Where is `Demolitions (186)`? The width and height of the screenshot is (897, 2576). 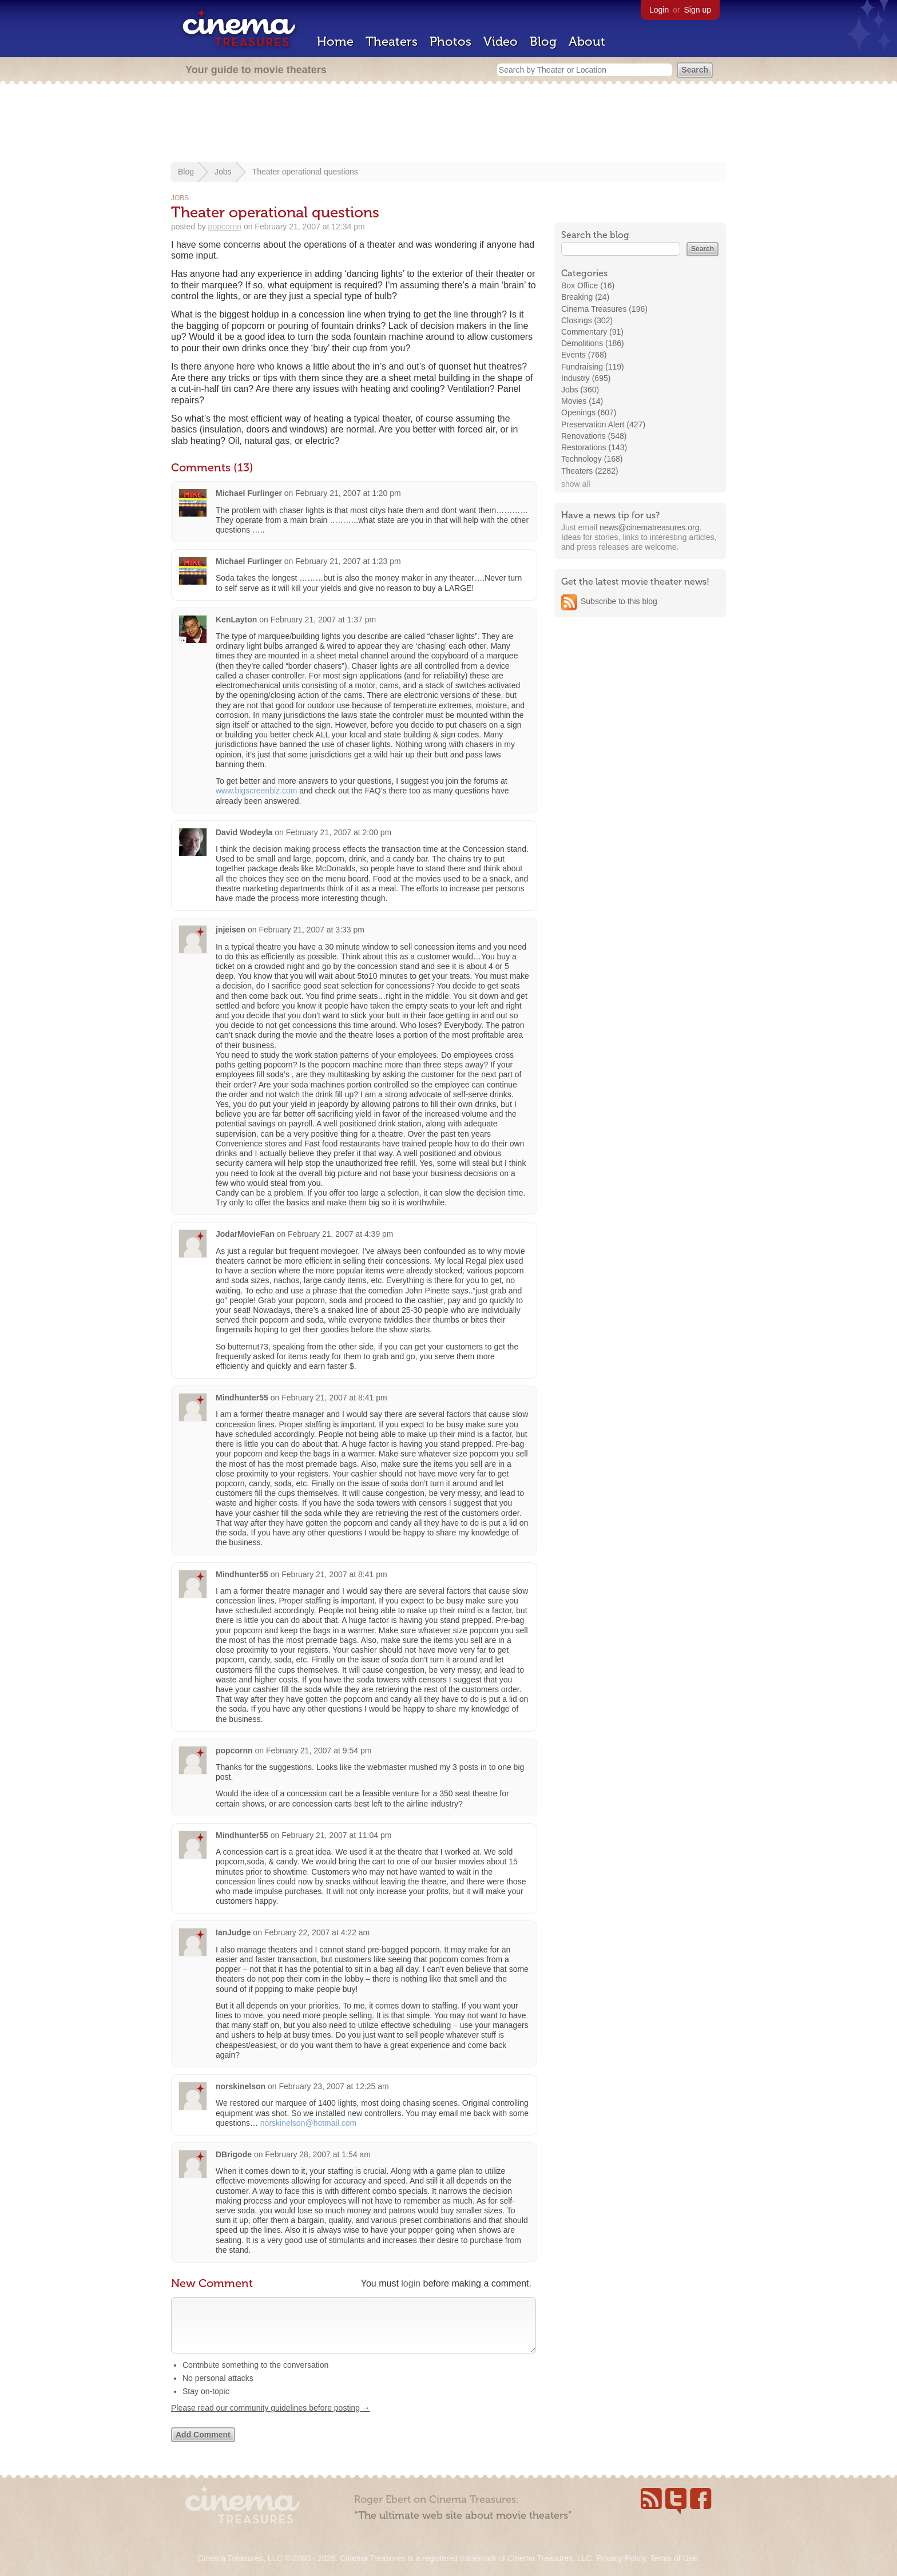 Demolitions (186) is located at coordinates (592, 343).